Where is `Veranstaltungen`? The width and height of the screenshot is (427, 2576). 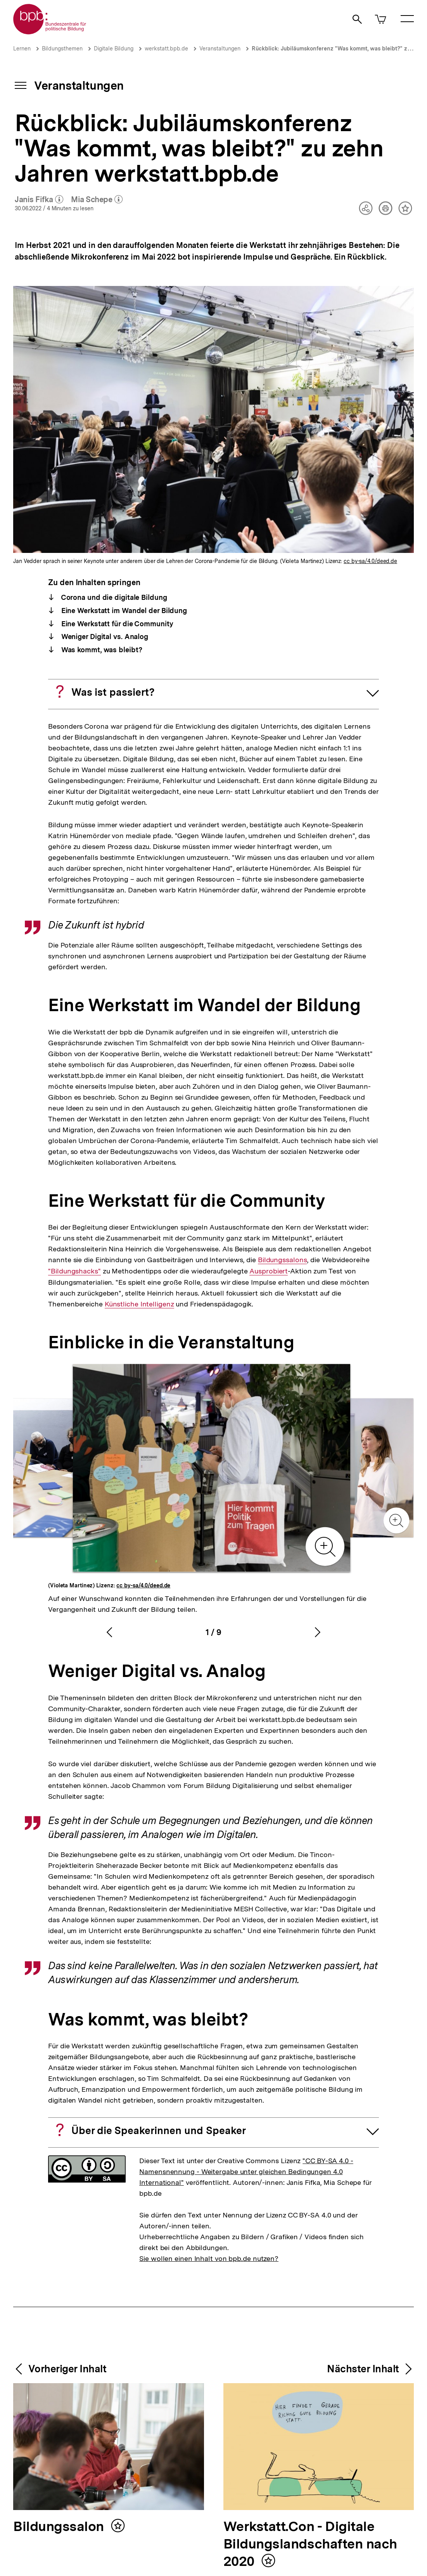
Veranstaltungen is located at coordinates (219, 48).